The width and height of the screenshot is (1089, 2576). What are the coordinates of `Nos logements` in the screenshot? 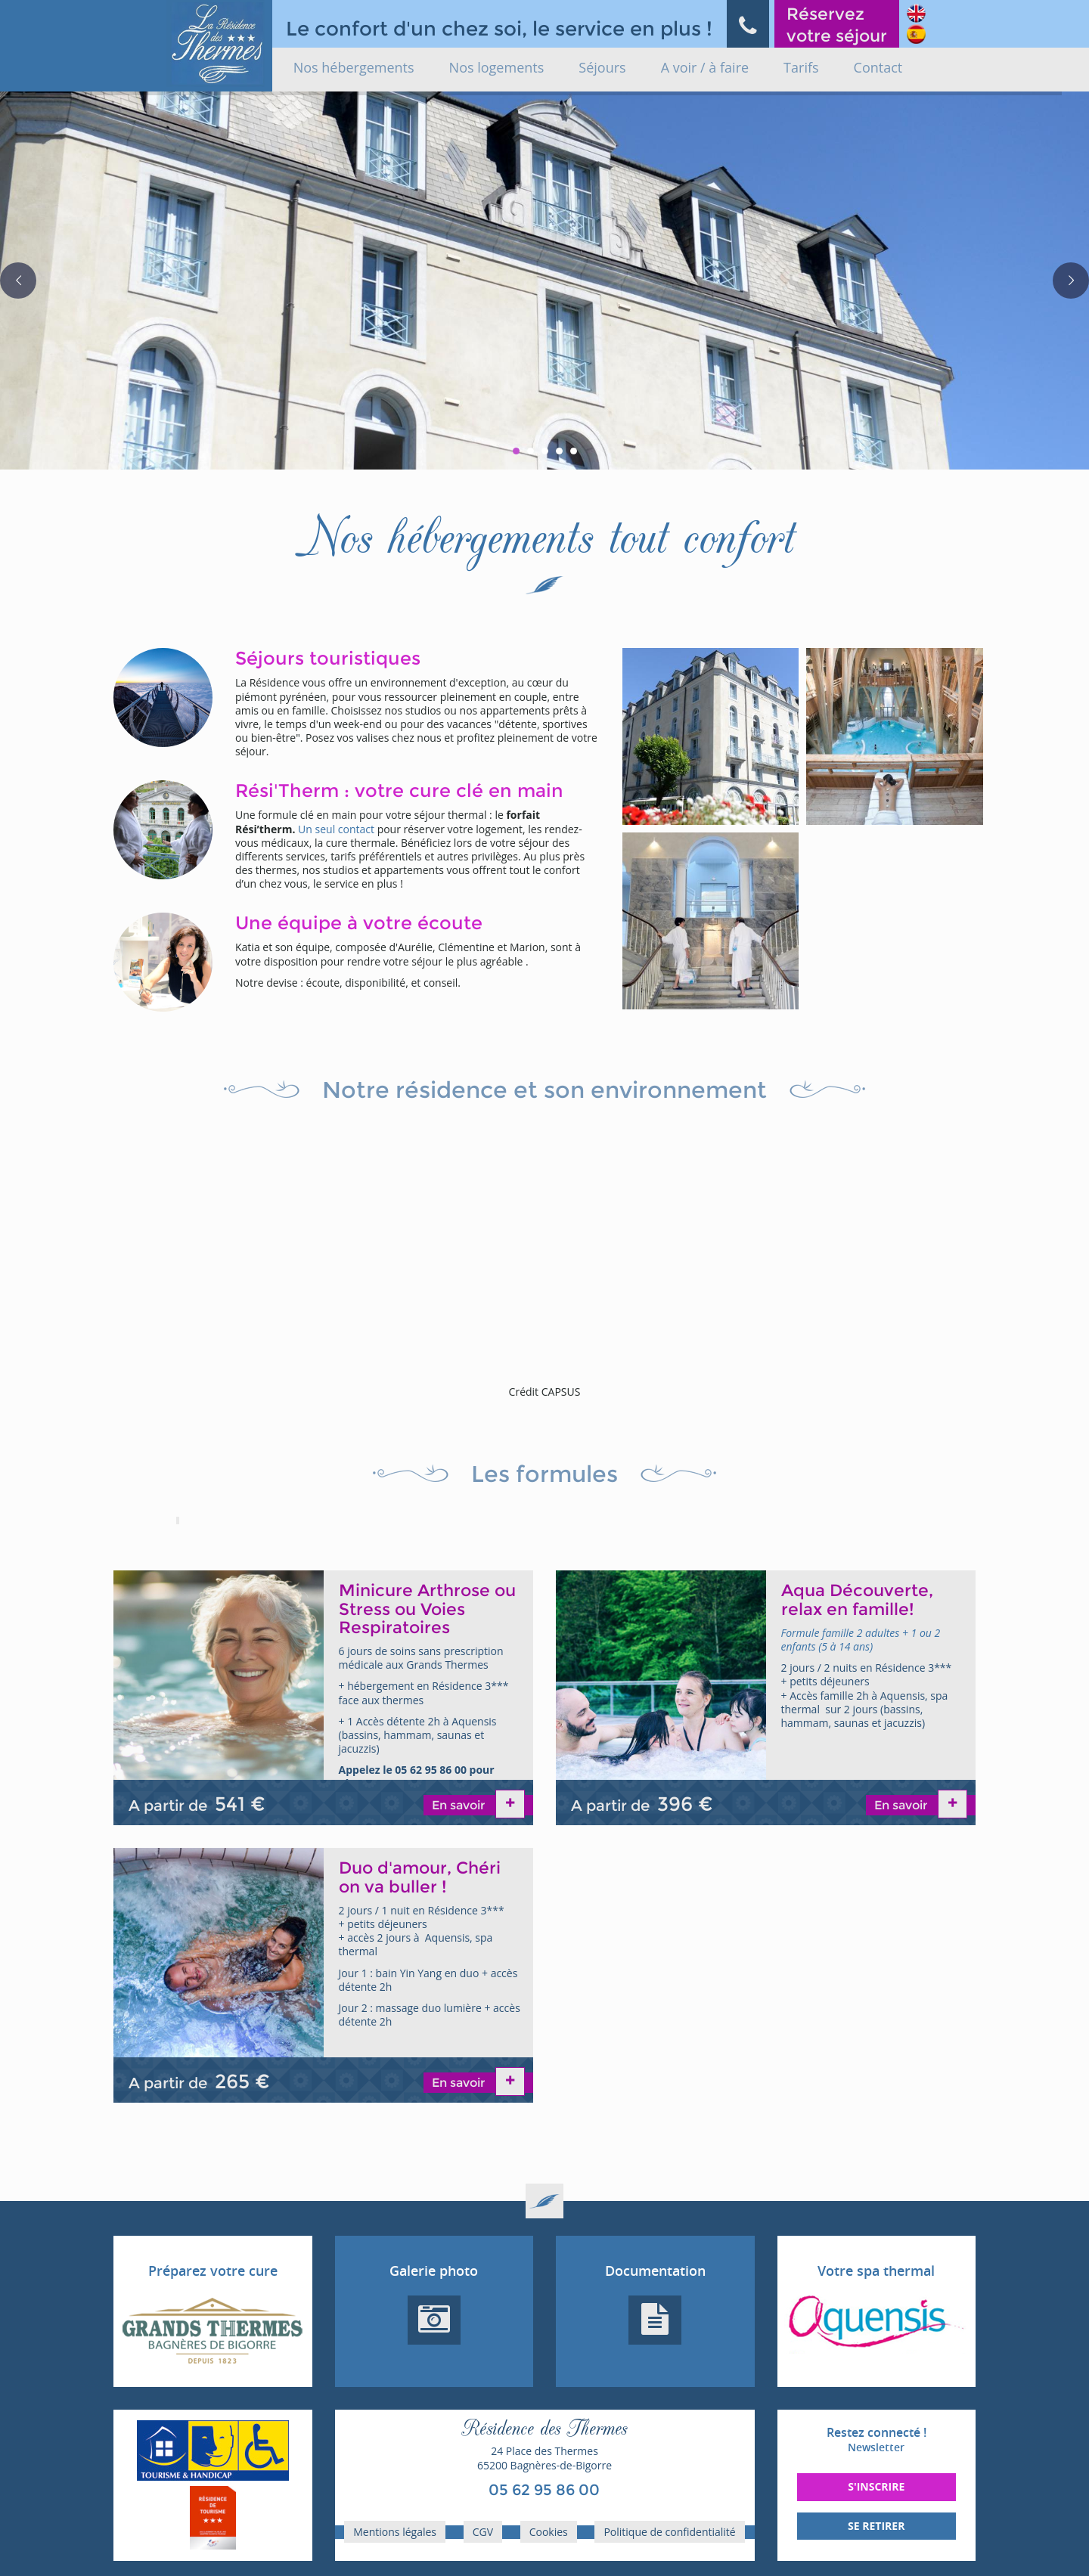 It's located at (496, 67).